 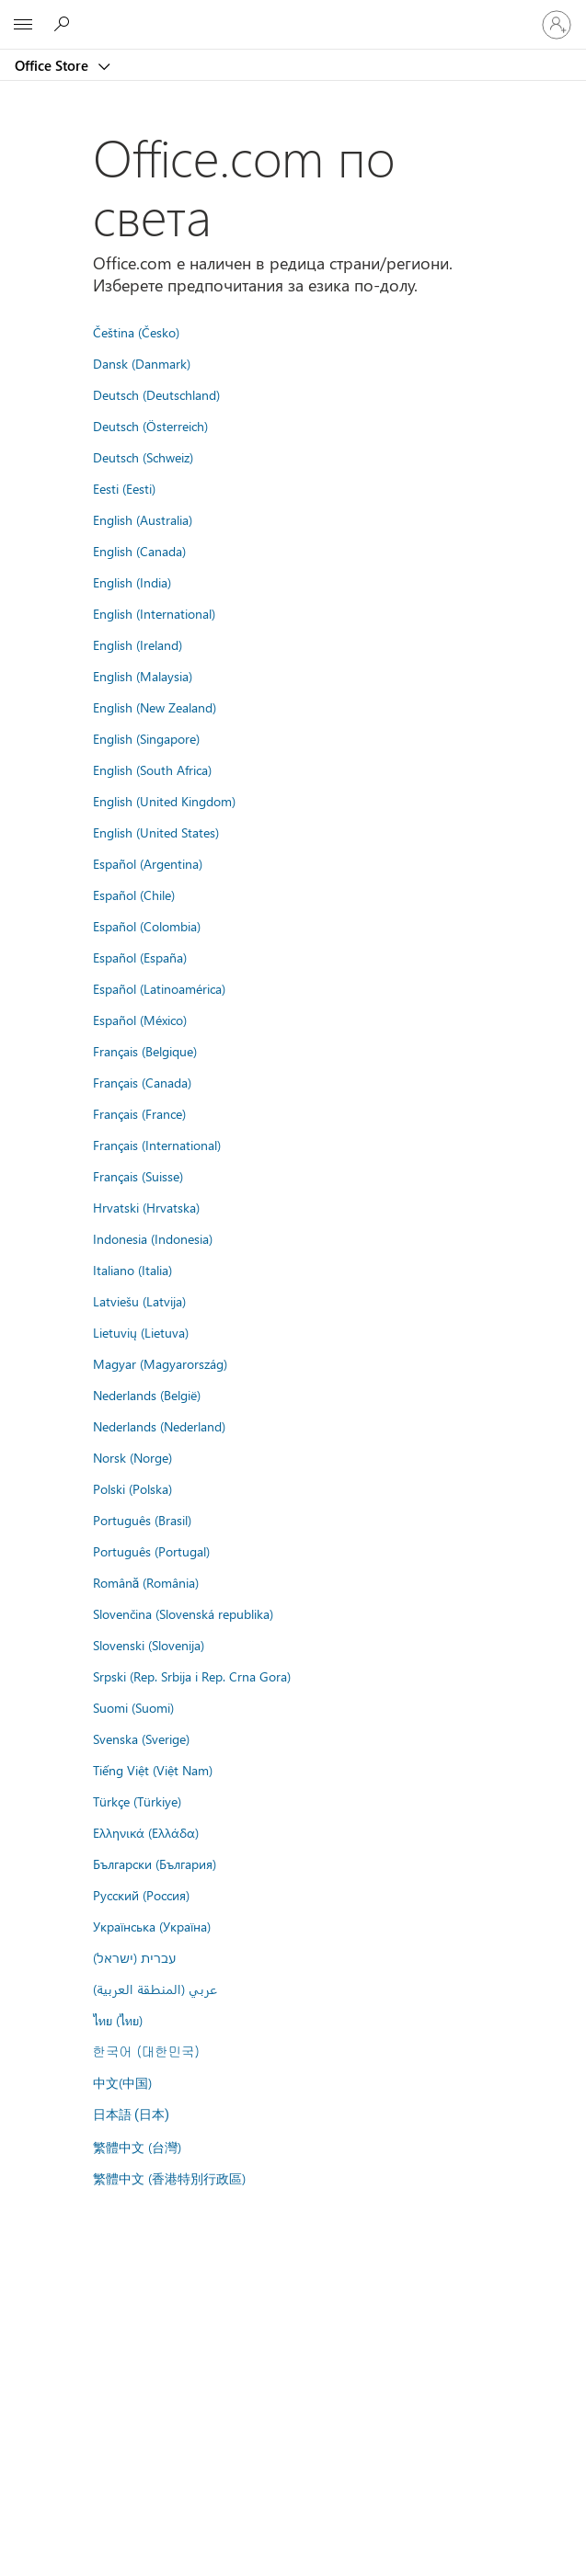 I want to click on Français (Suisse), so click(x=138, y=1176).